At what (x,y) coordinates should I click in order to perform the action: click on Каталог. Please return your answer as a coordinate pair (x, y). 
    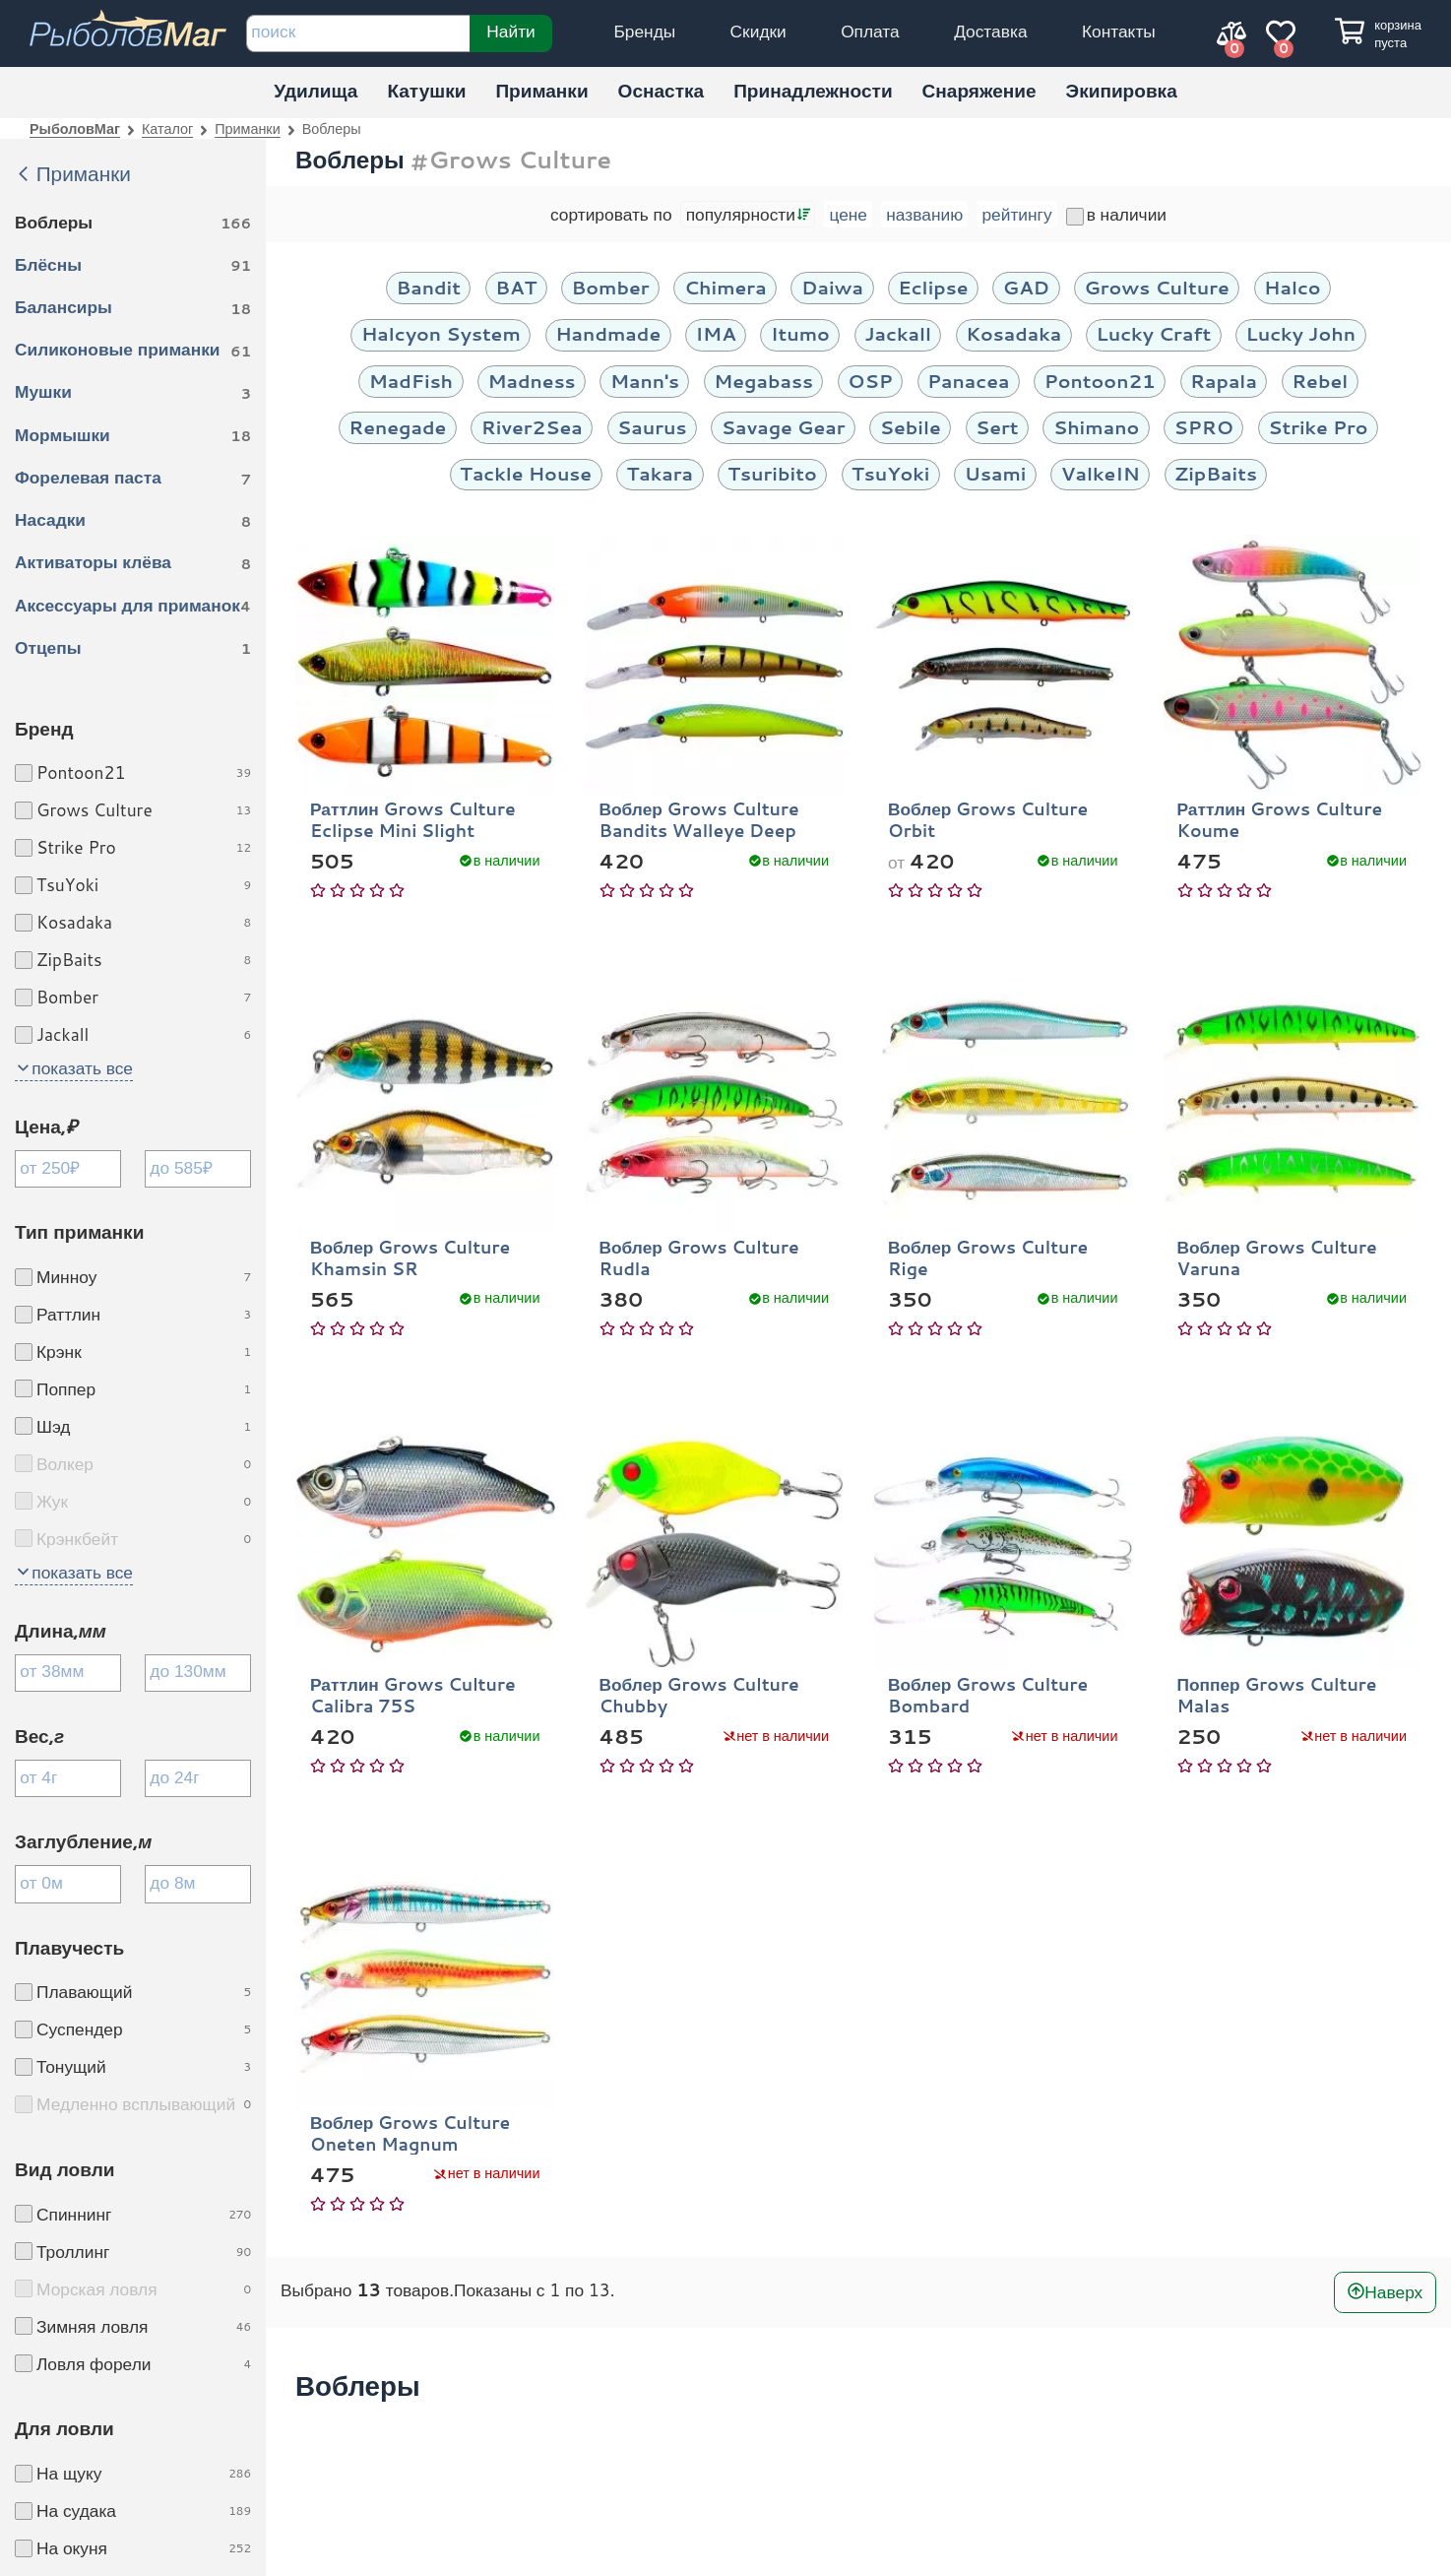
    Looking at the image, I should click on (167, 128).